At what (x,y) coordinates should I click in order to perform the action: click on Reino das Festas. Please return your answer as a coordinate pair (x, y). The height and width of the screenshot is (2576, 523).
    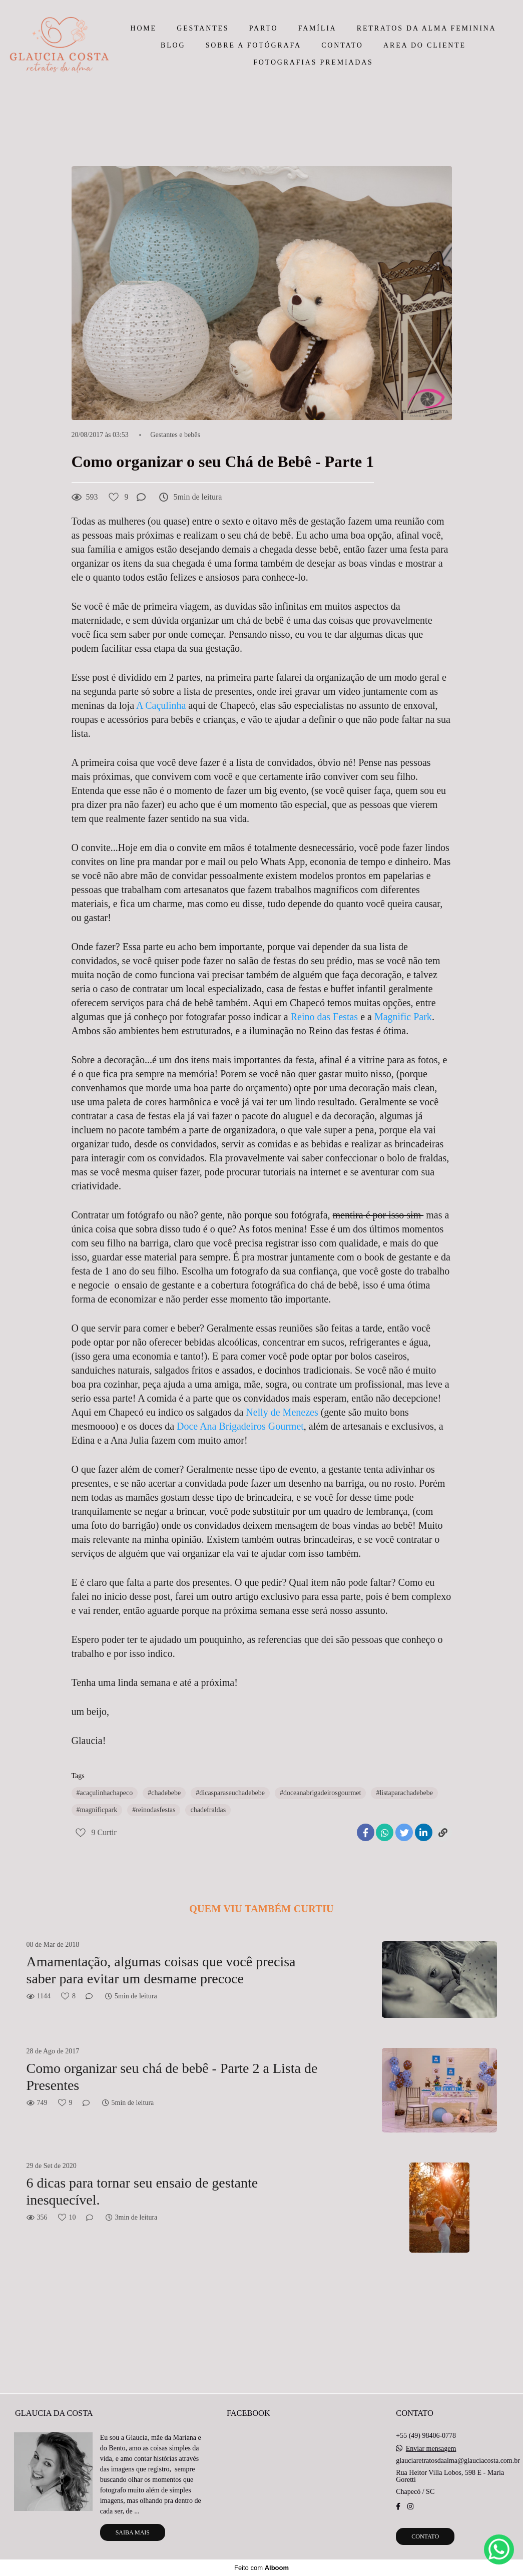
    Looking at the image, I should click on (325, 1016).